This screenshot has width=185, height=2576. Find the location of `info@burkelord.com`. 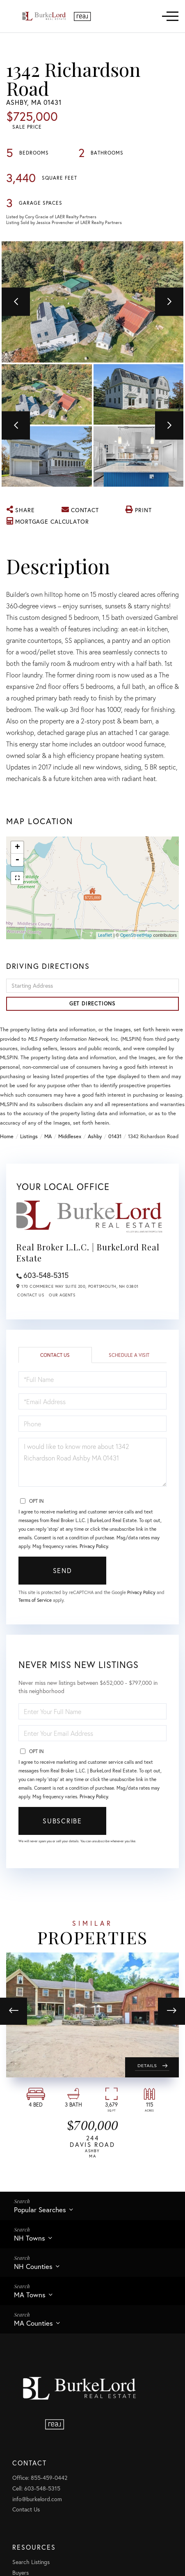

info@burkelord.com is located at coordinates (37, 2499).